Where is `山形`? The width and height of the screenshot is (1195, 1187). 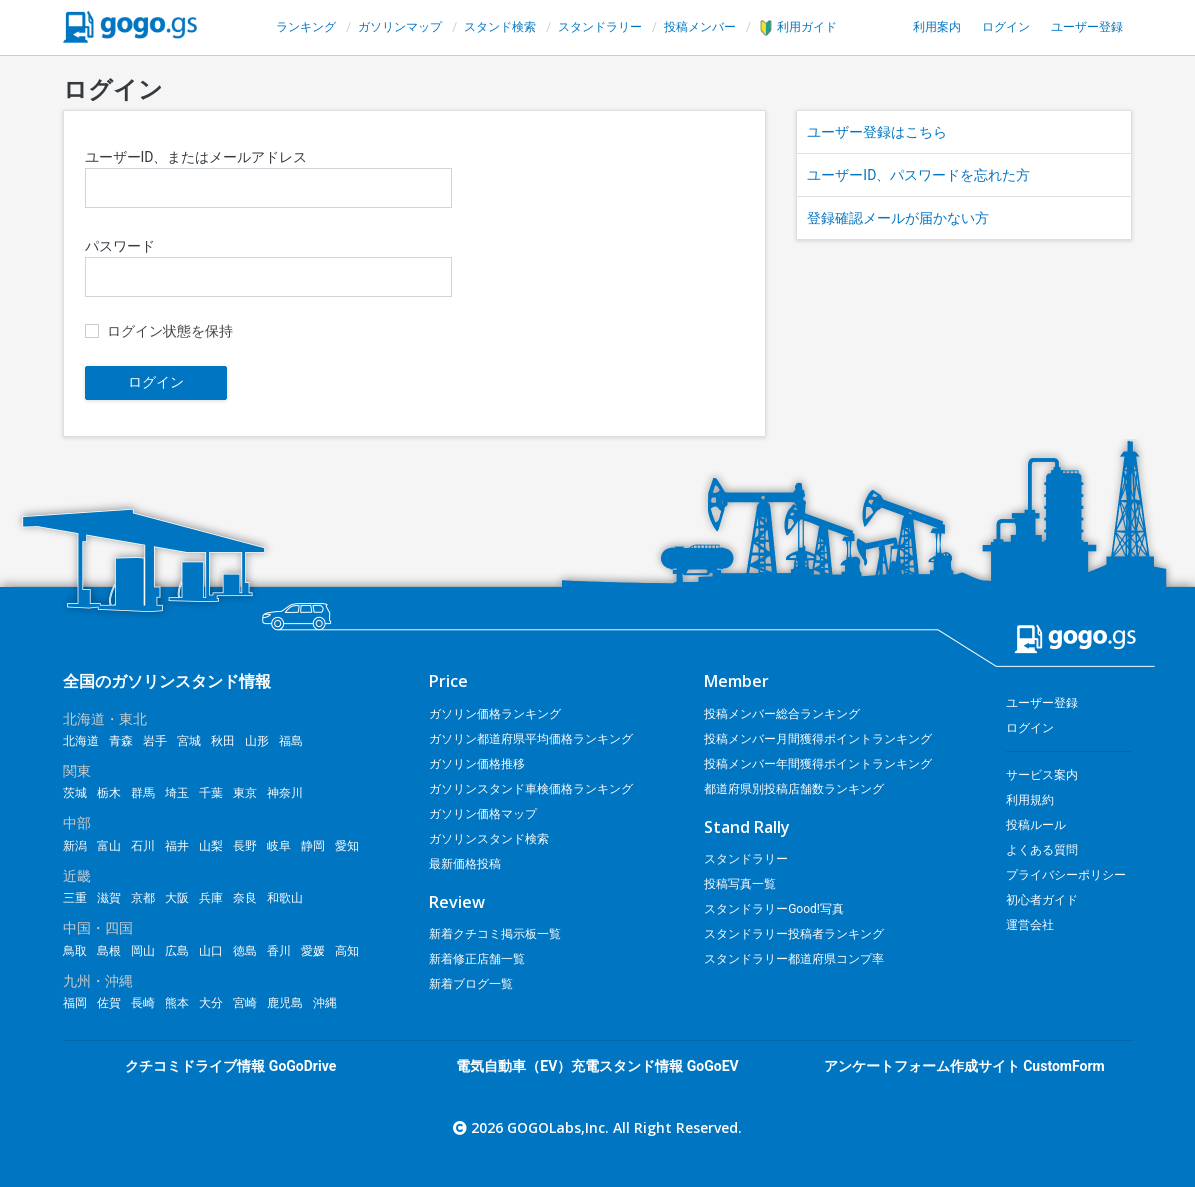
山形 is located at coordinates (257, 741).